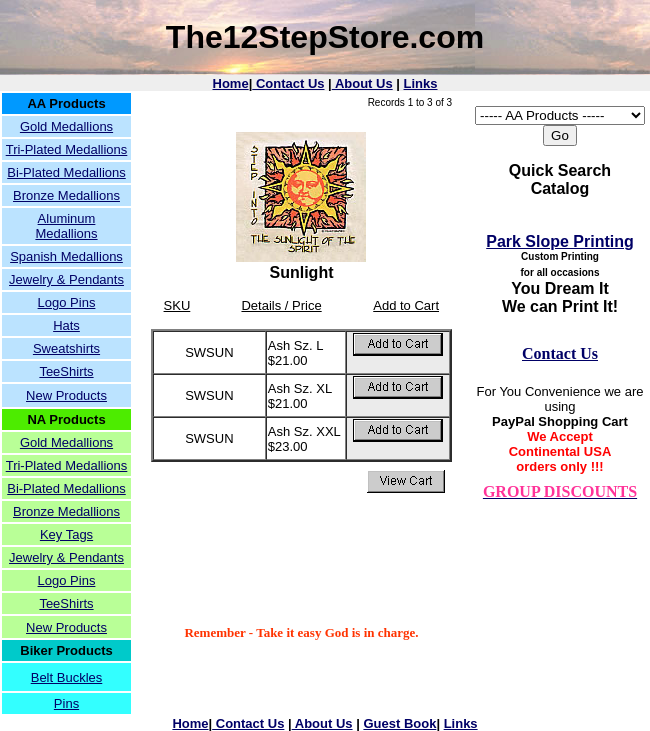 This screenshot has height=731, width=650. What do you see at coordinates (66, 371) in the screenshot?
I see `TeeShirts` at bounding box center [66, 371].